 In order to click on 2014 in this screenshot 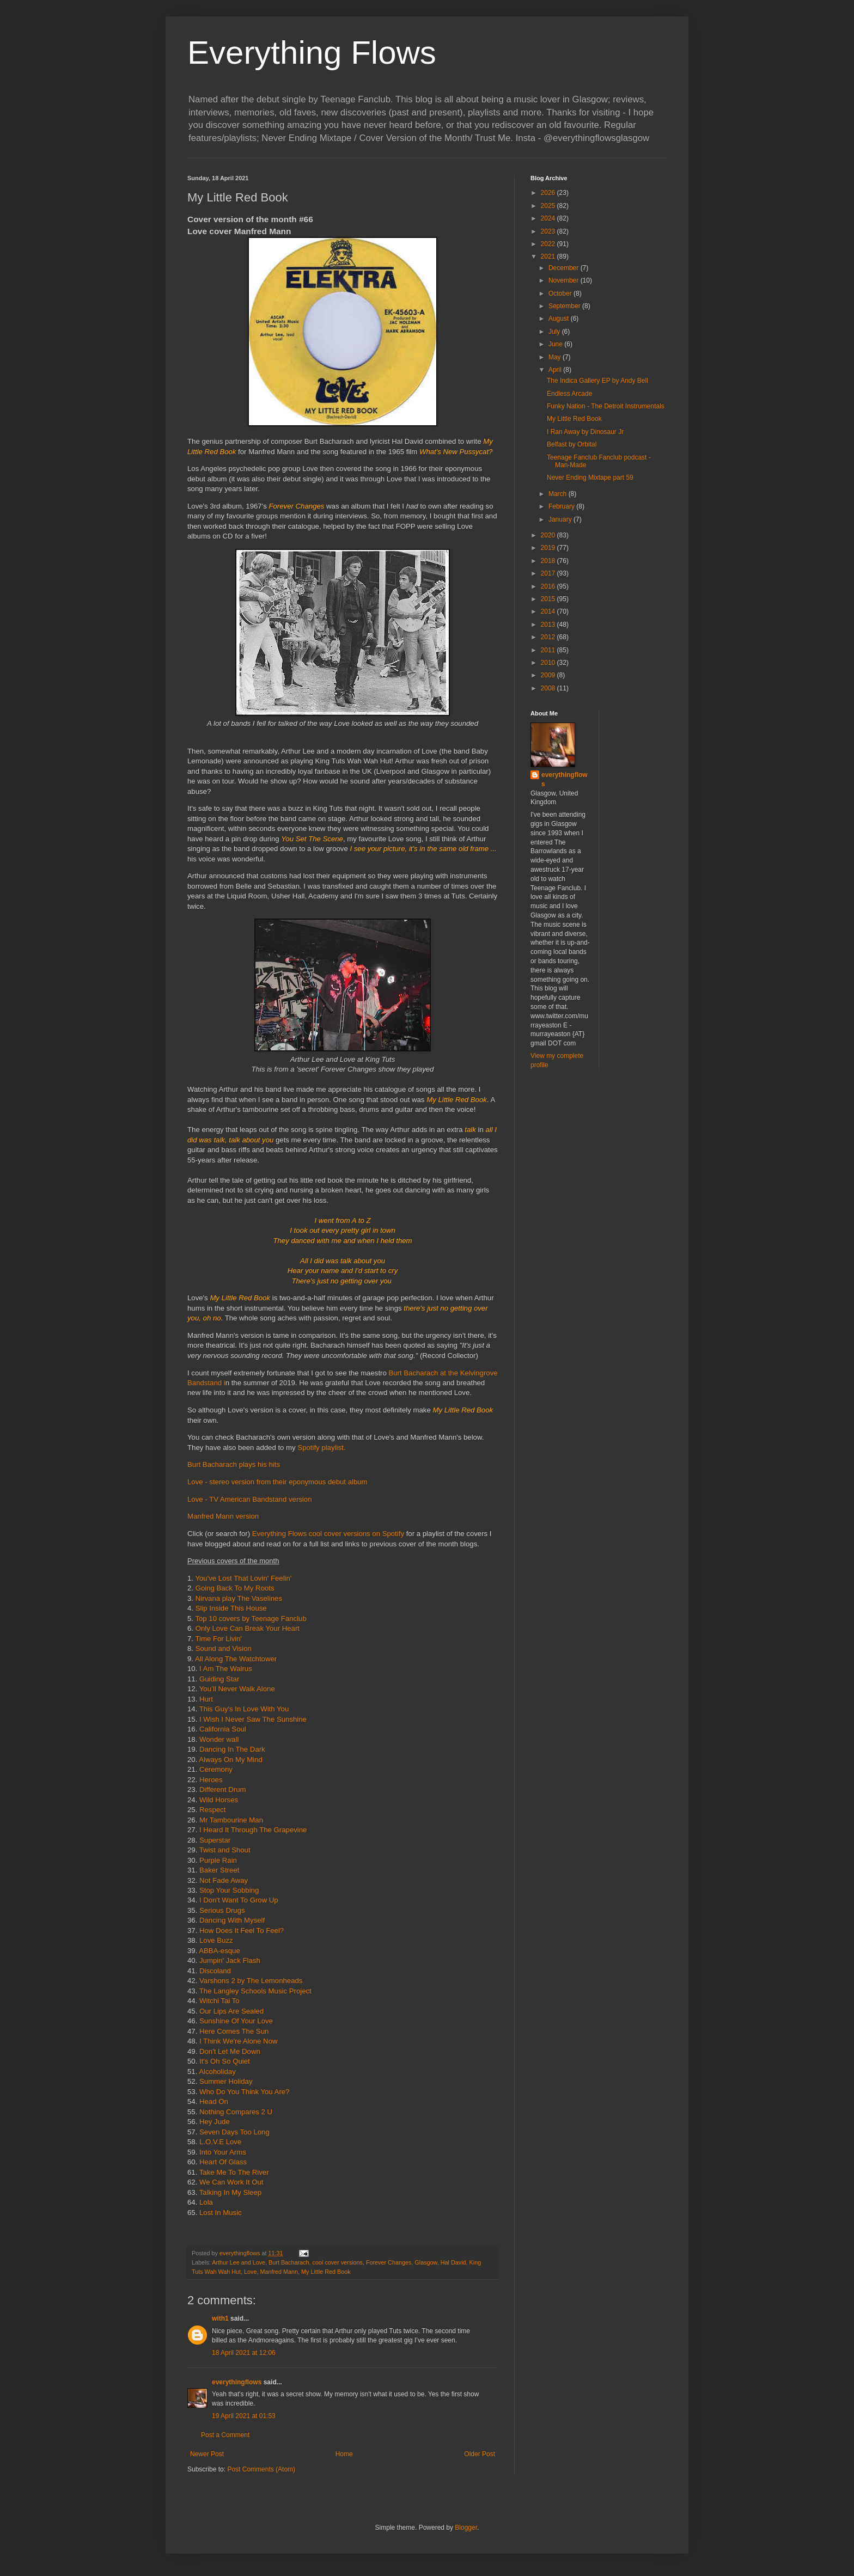, I will do `click(549, 611)`.